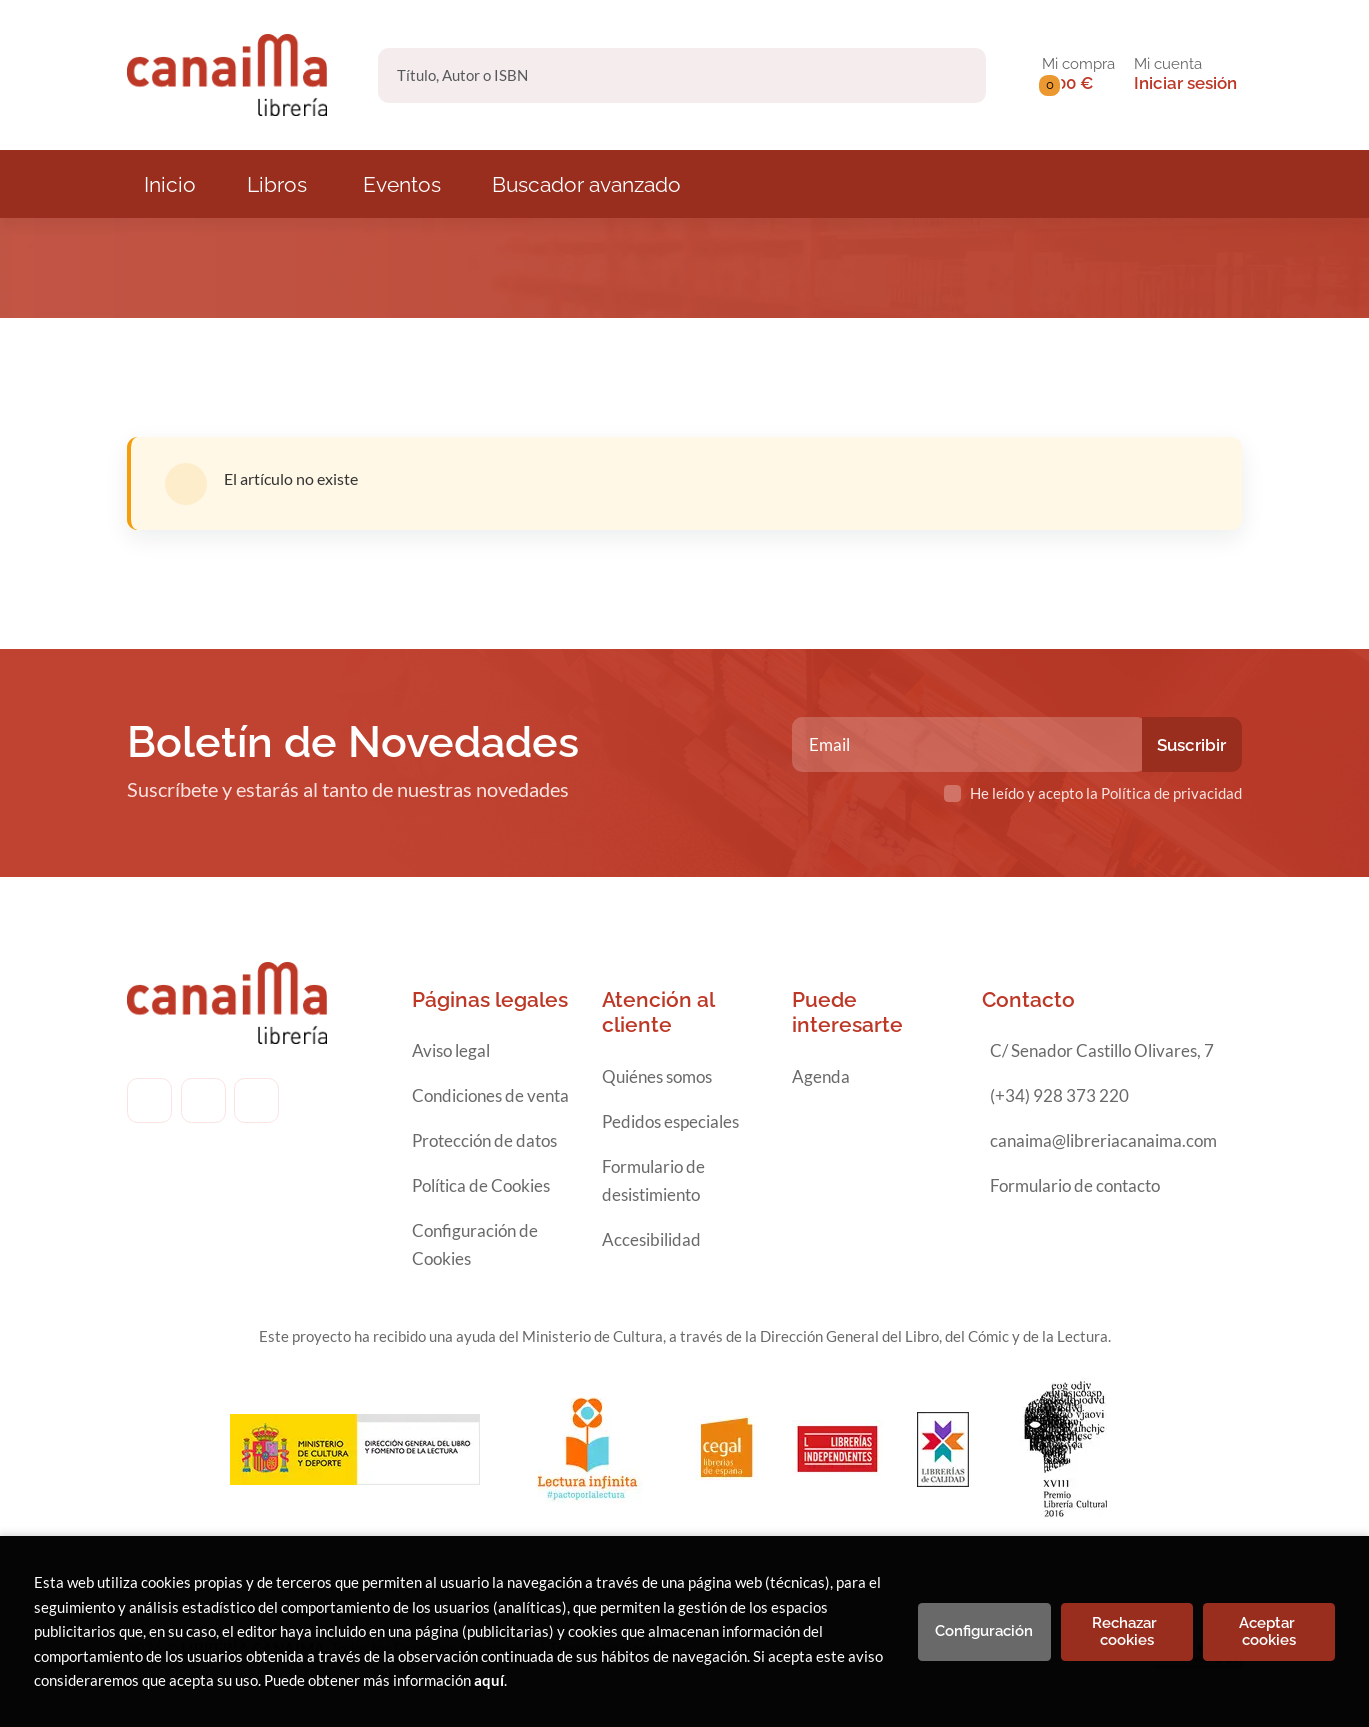 The height and width of the screenshot is (1727, 1369). Describe the element at coordinates (1078, 75) in the screenshot. I see `[button]` at that location.